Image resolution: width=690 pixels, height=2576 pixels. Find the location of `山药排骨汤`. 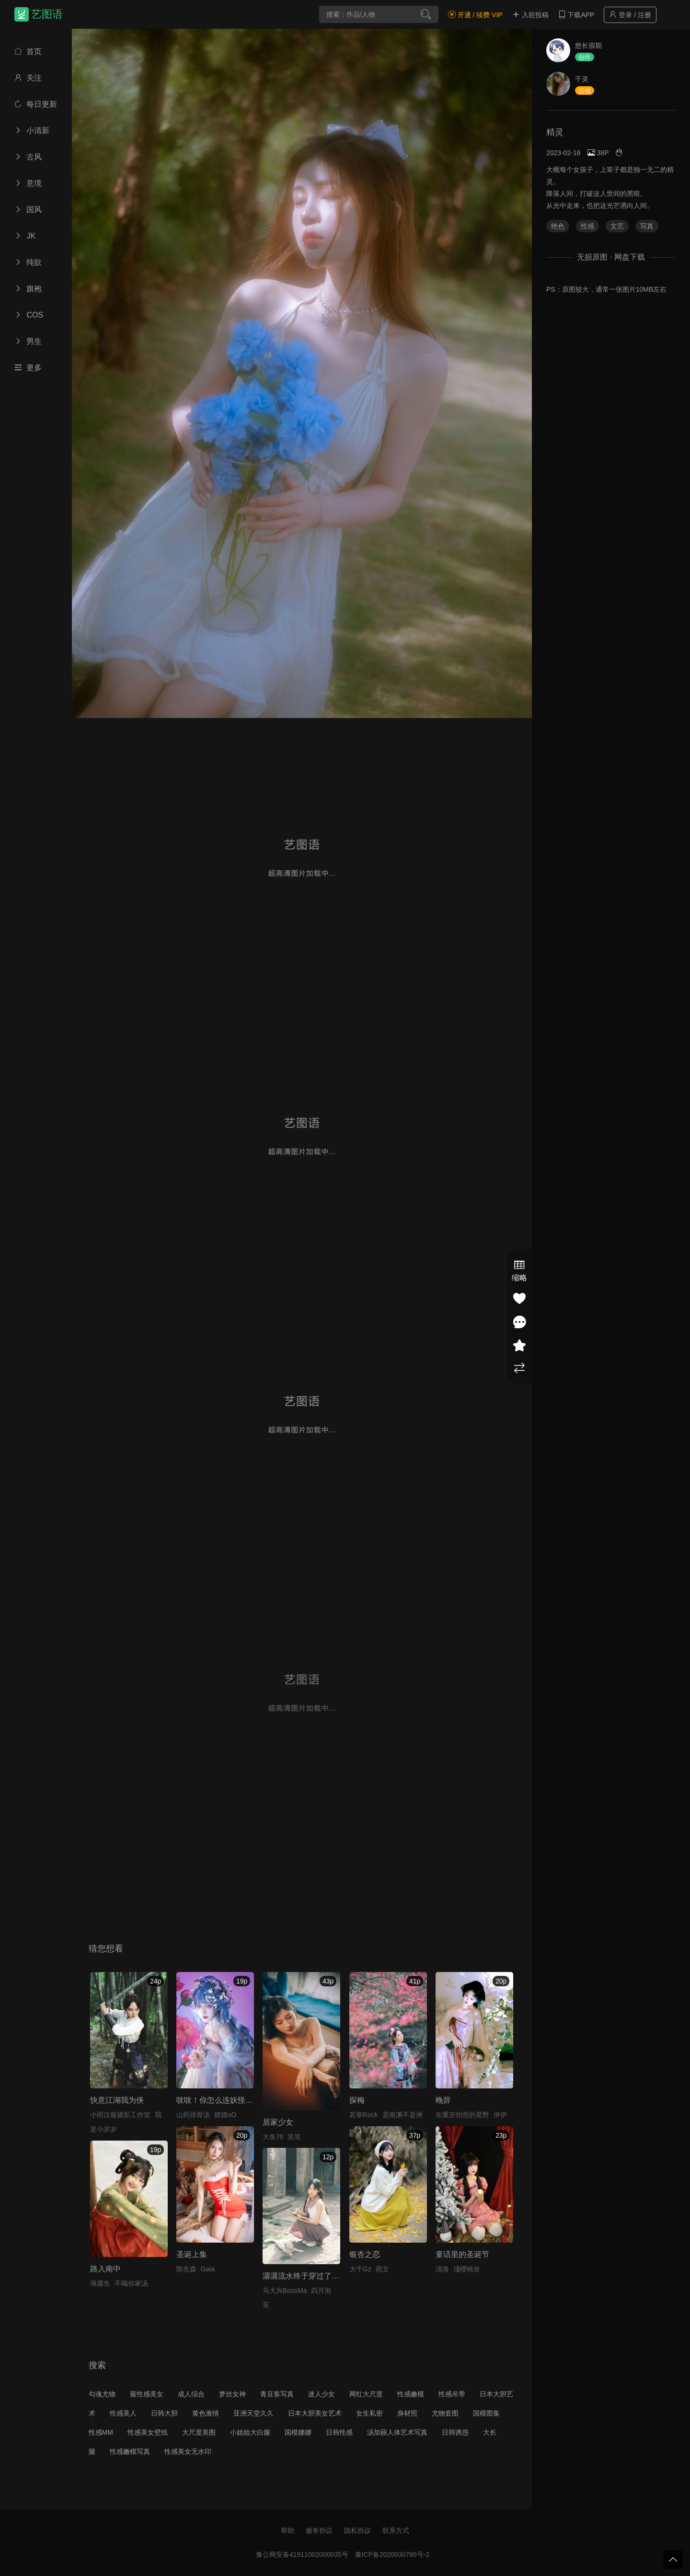

山药排骨汤 is located at coordinates (193, 2115).